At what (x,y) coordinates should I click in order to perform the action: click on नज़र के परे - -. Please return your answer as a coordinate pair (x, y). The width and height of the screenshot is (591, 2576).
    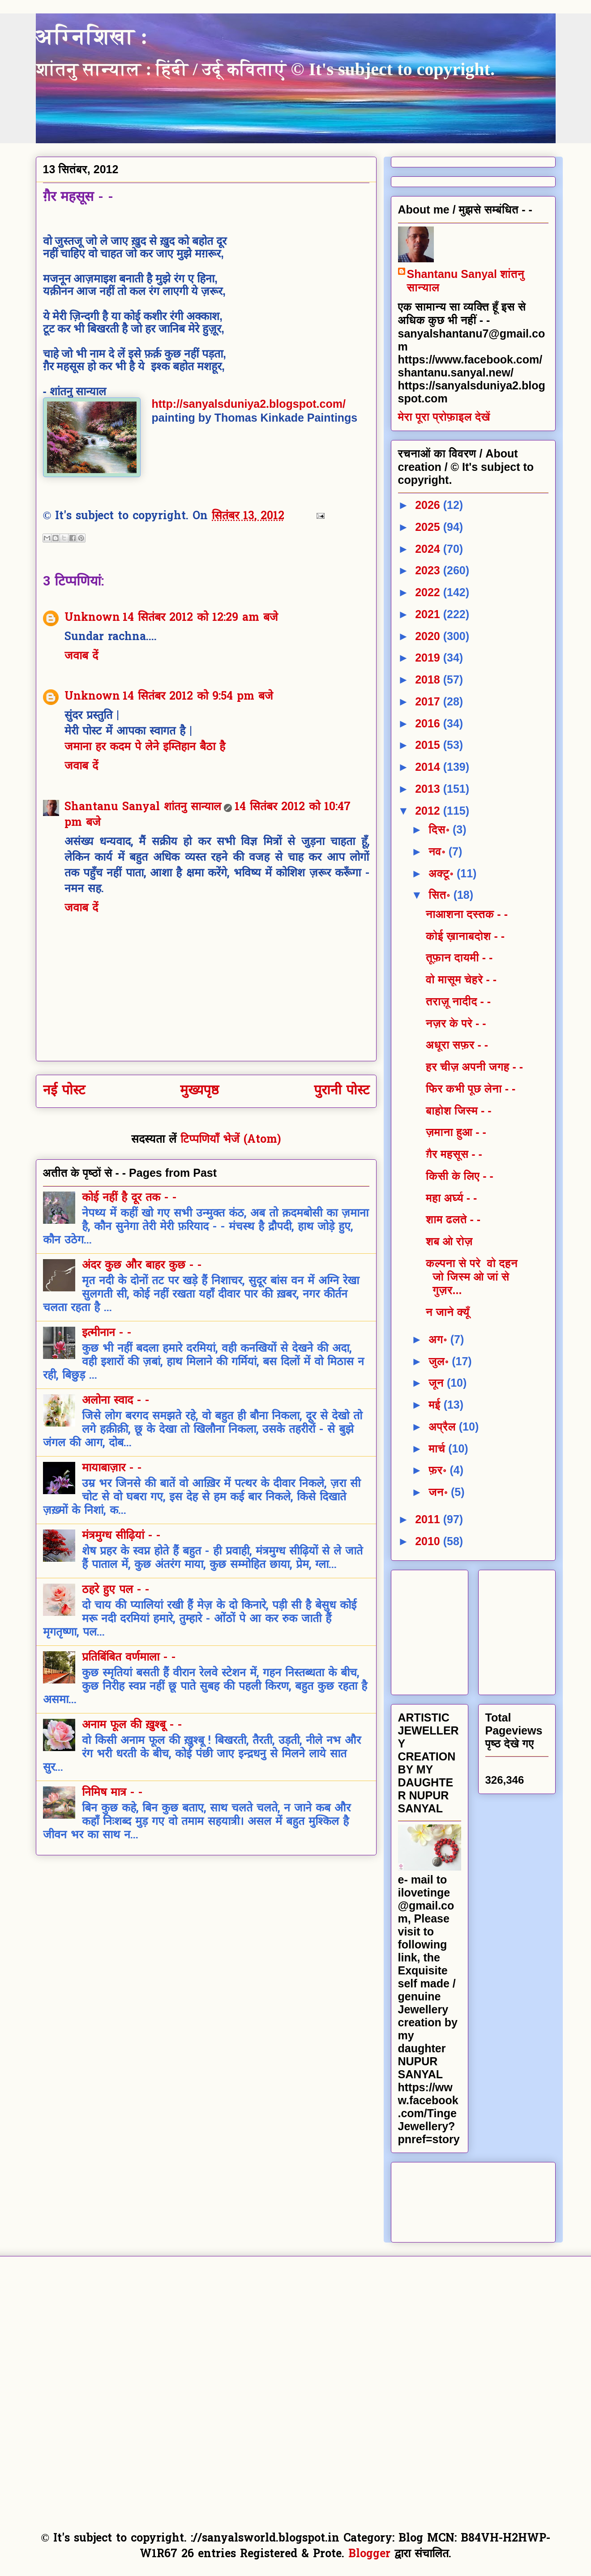
    Looking at the image, I should click on (456, 1023).